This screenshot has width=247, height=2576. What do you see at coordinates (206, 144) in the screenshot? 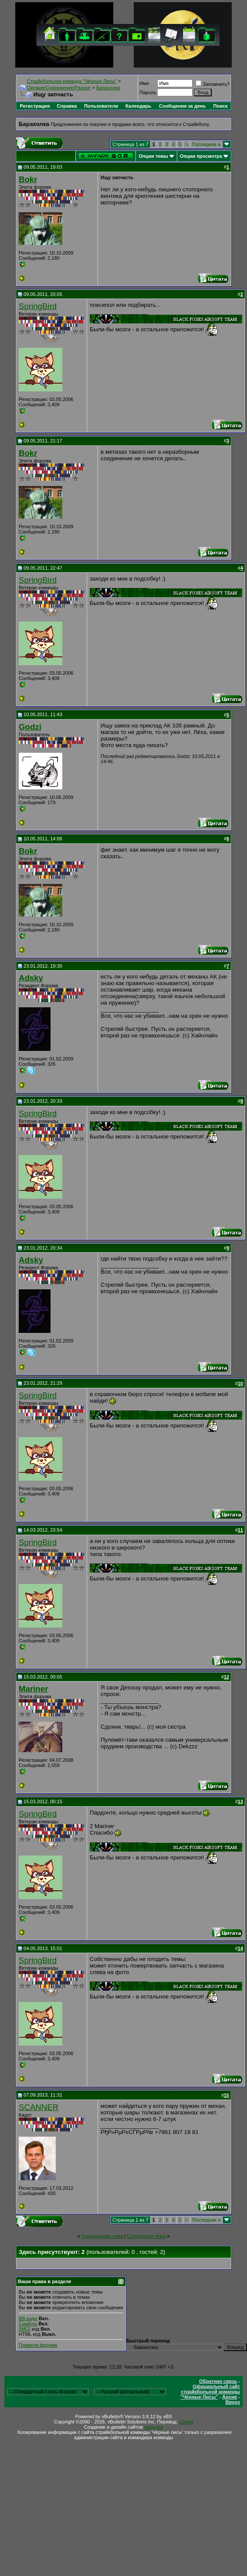
I see `Последняя` at bounding box center [206, 144].